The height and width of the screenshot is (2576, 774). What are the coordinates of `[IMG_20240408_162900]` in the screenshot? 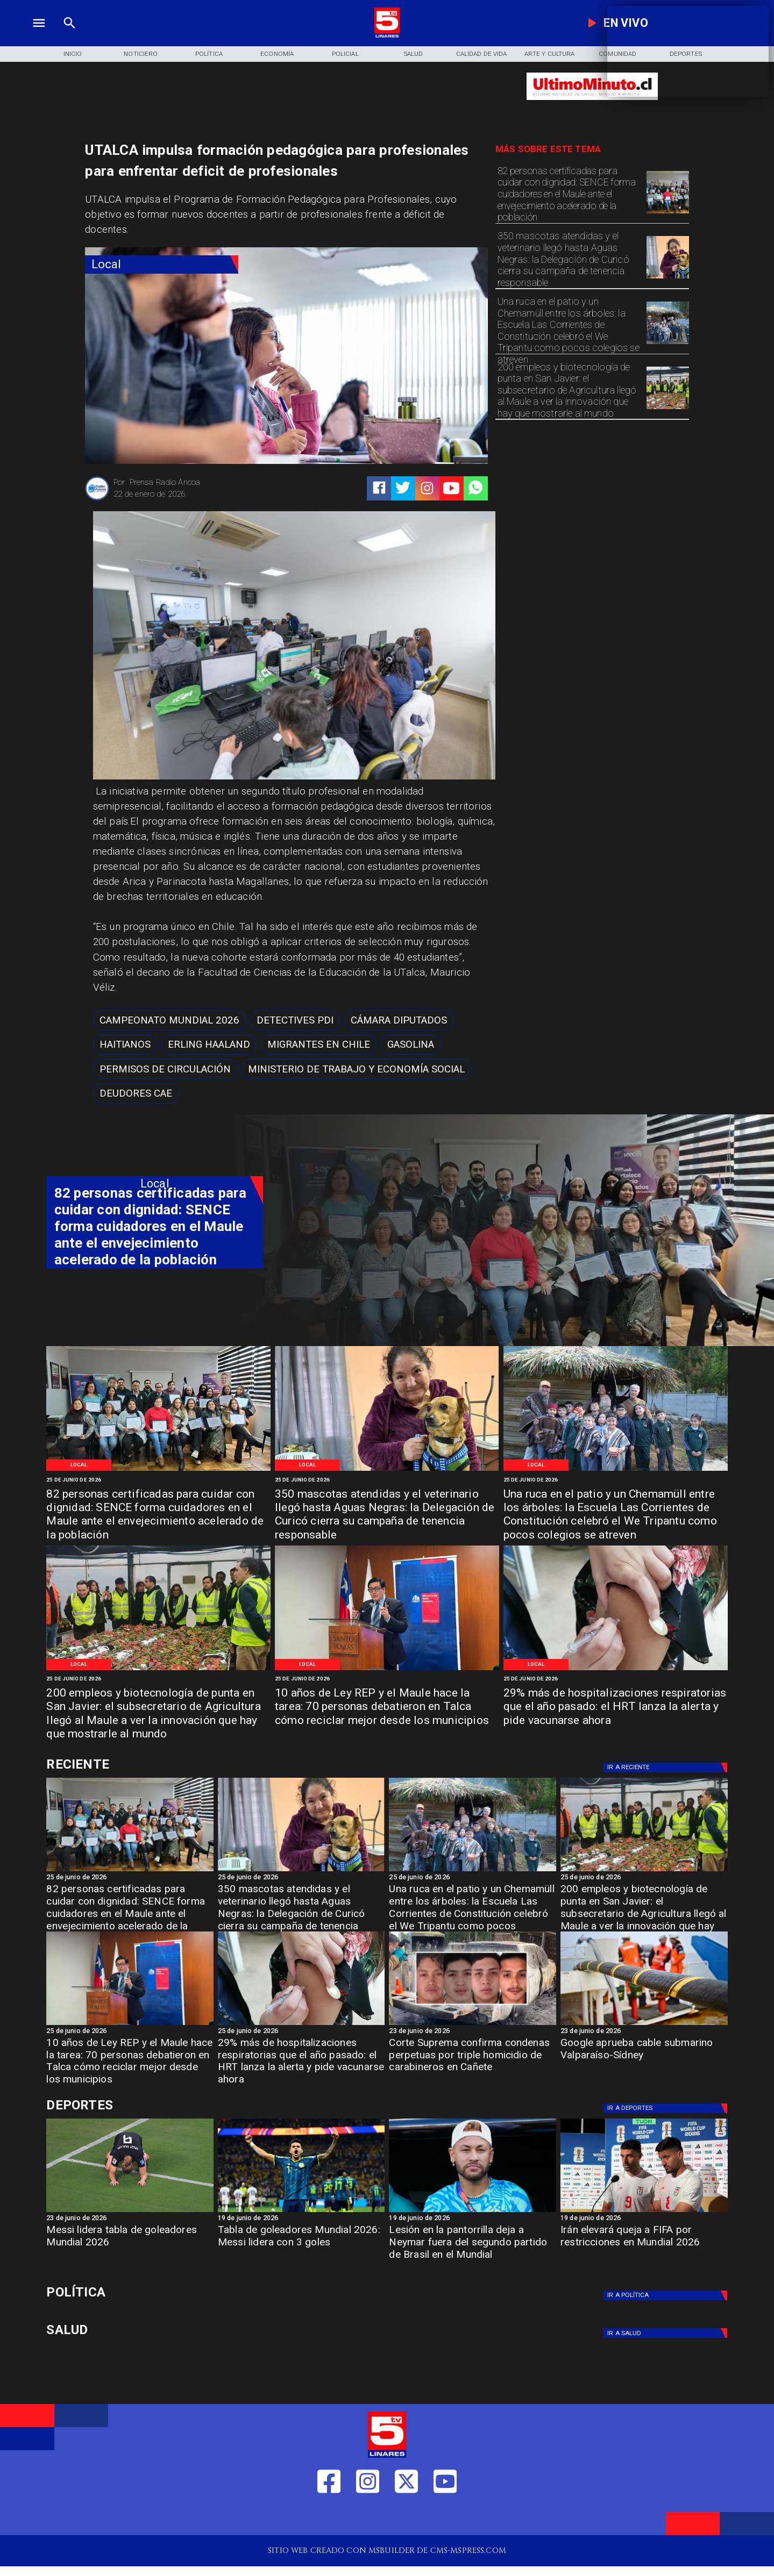 It's located at (615, 1669).